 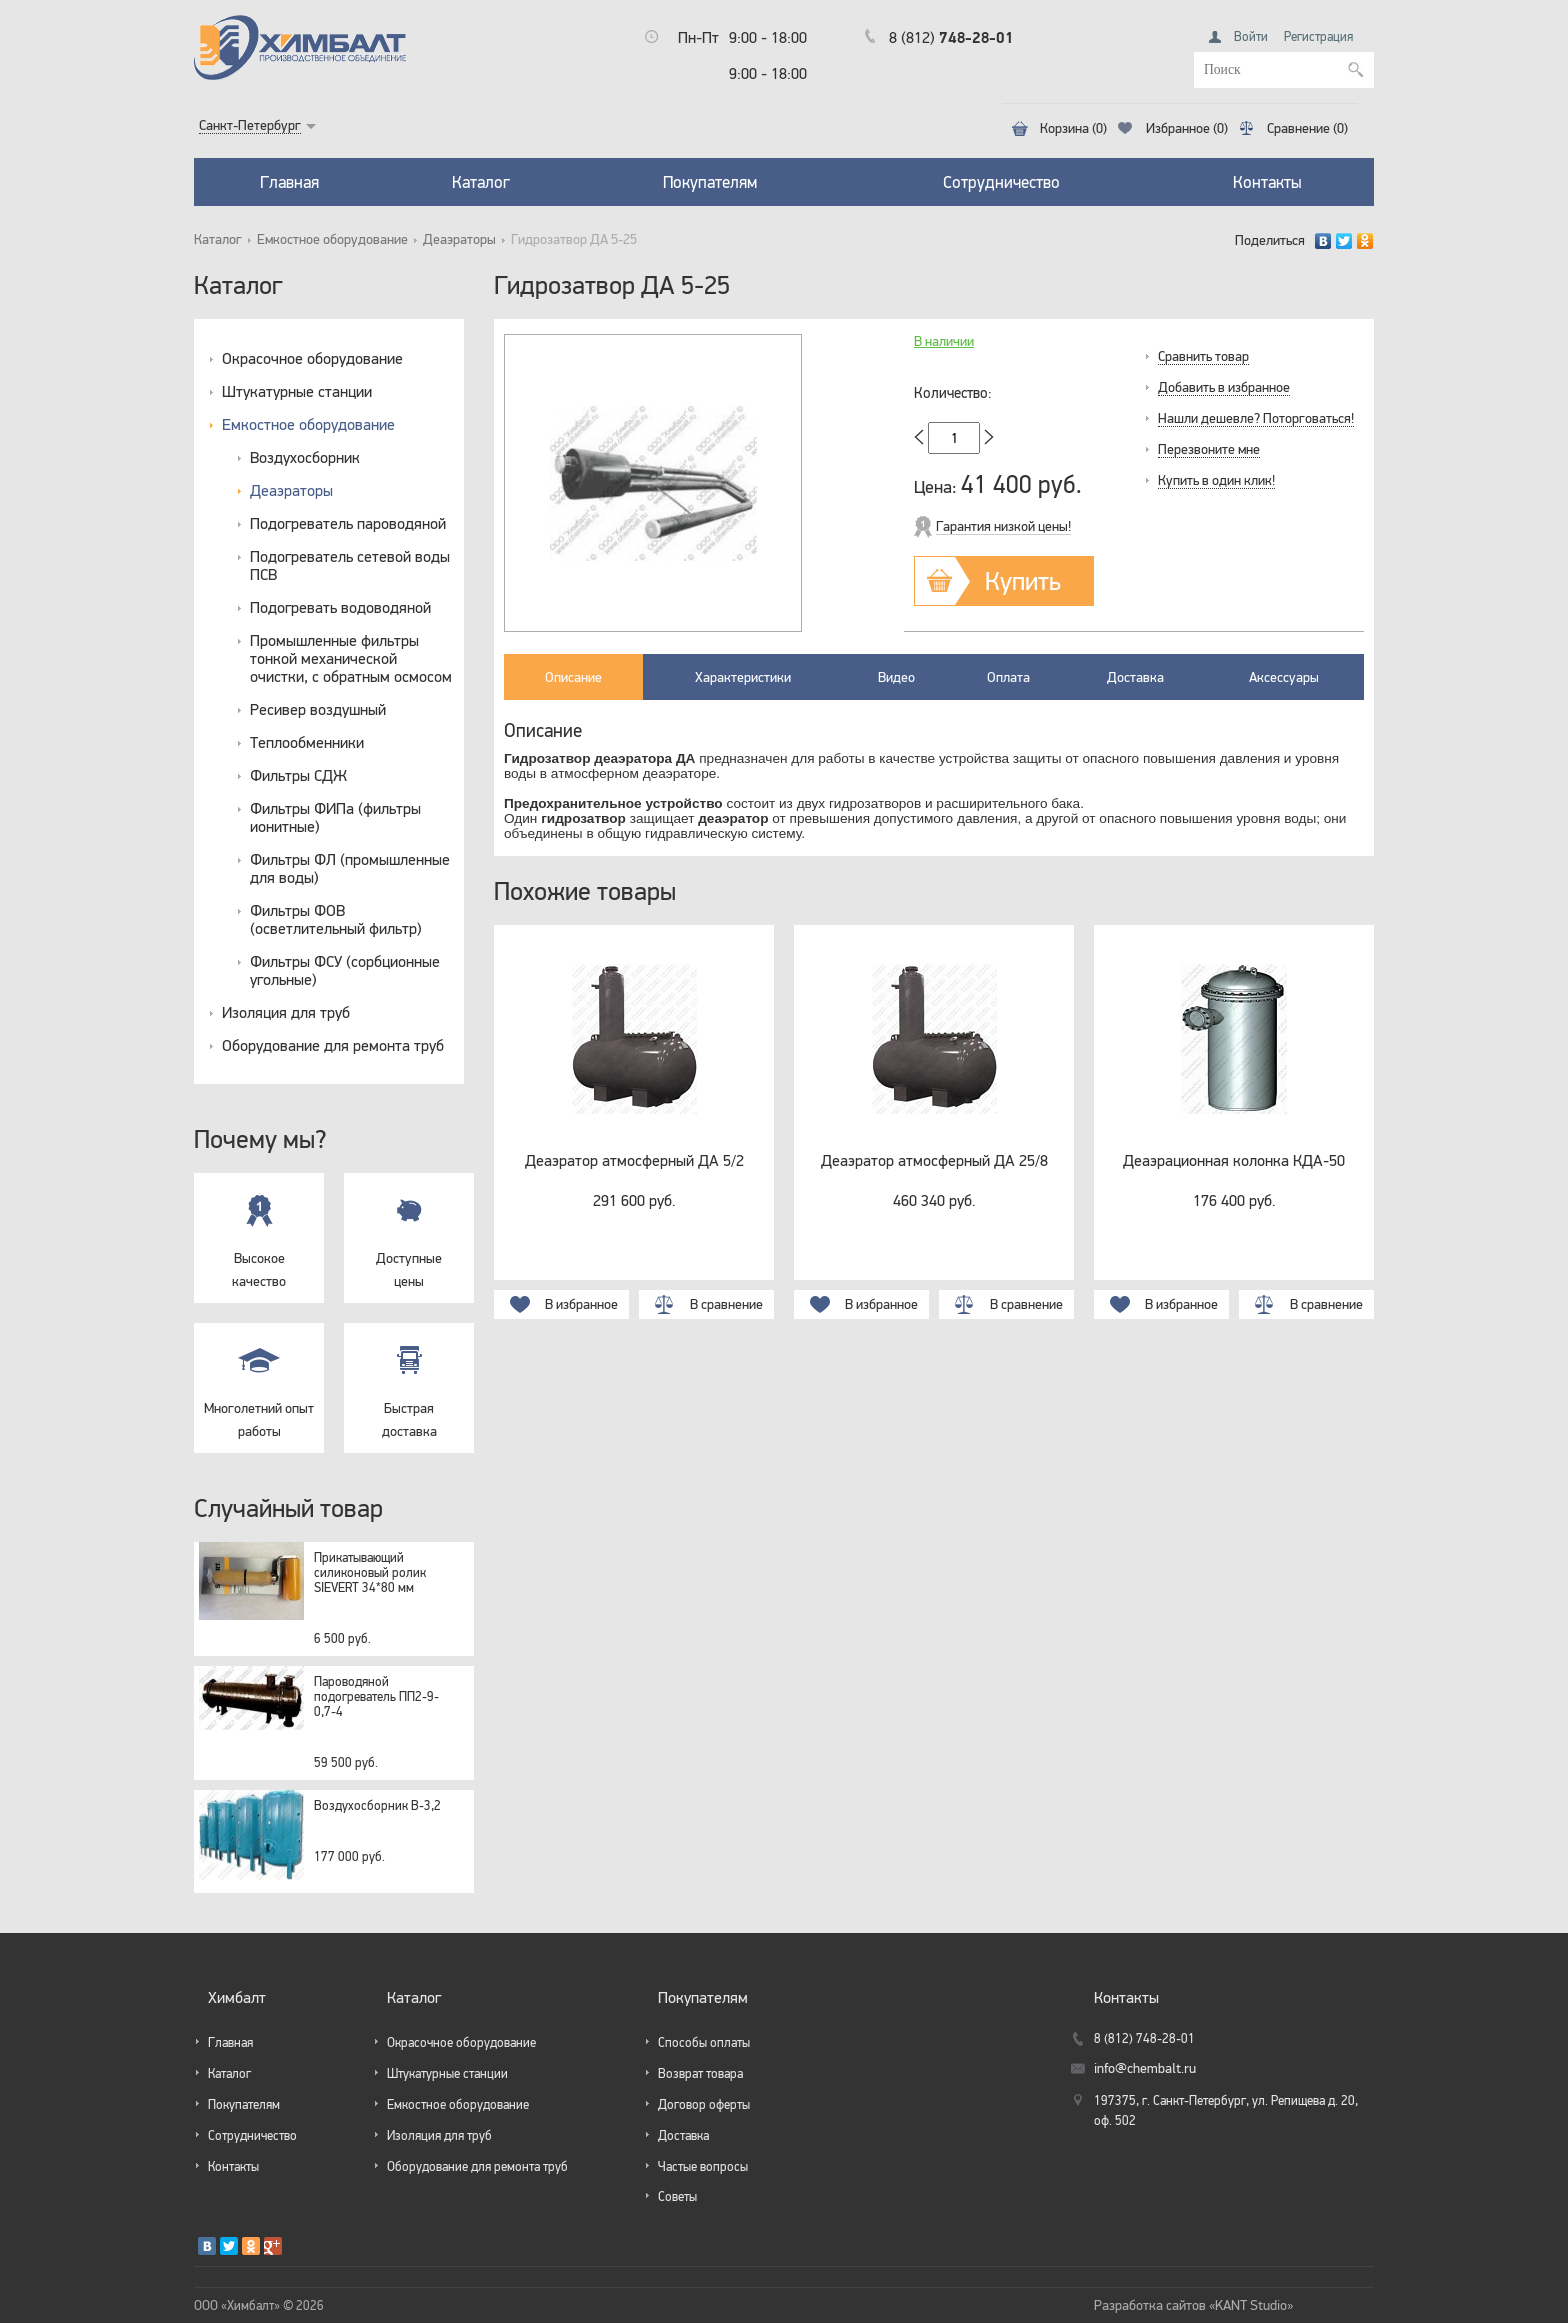 What do you see at coordinates (259, 1381) in the screenshot?
I see `Многолетний опыт работы` at bounding box center [259, 1381].